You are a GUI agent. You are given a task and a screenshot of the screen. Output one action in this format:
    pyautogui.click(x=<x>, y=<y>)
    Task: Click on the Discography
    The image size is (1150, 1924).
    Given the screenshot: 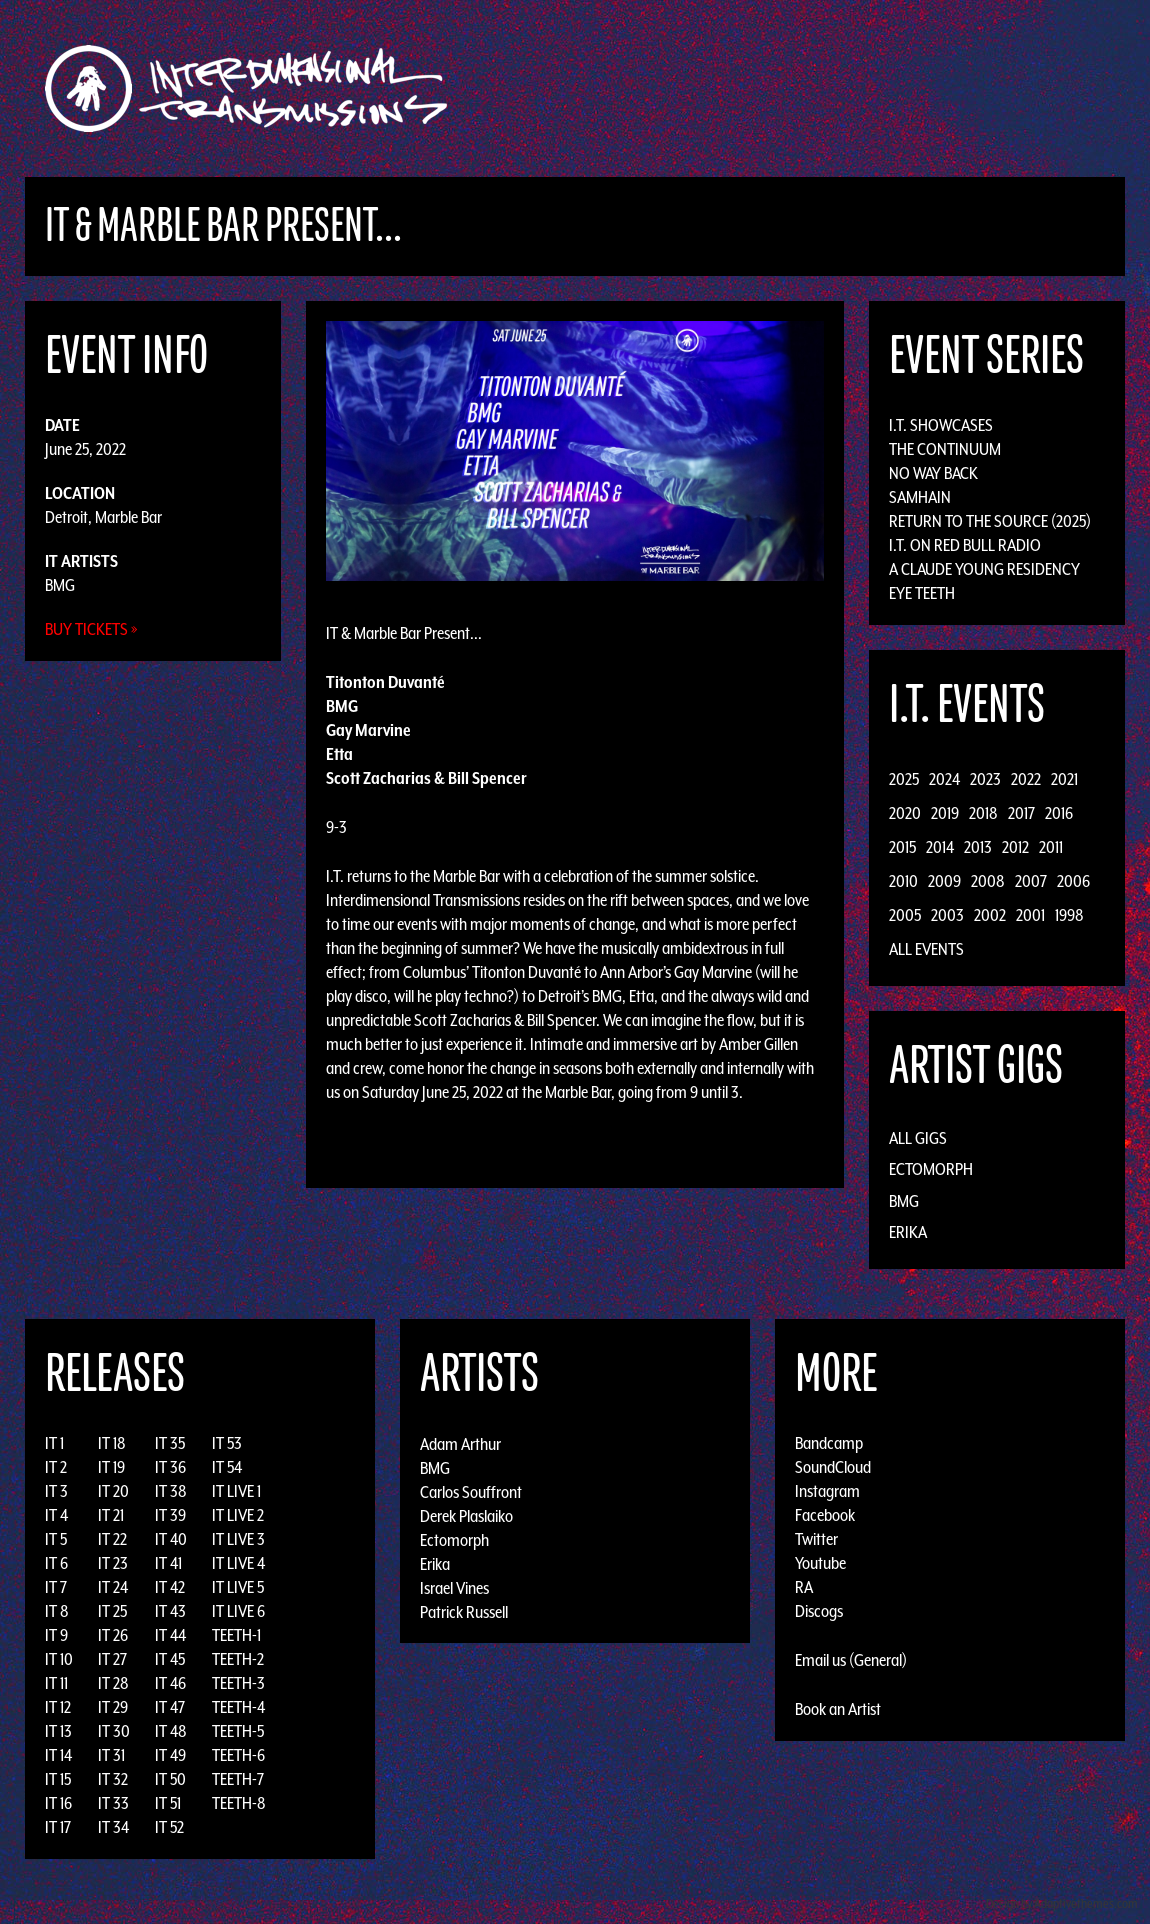 What is the action you would take?
    pyautogui.click(x=644, y=88)
    